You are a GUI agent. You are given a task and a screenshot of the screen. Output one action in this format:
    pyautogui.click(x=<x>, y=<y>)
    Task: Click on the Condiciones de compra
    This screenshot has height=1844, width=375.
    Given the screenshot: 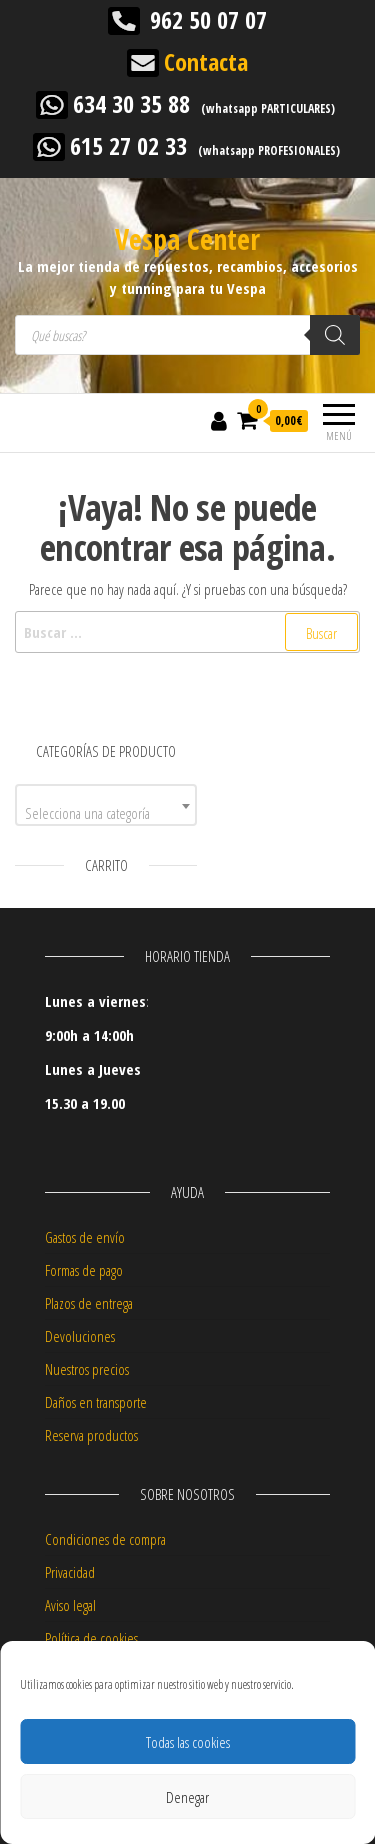 What is the action you would take?
    pyautogui.click(x=105, y=1539)
    